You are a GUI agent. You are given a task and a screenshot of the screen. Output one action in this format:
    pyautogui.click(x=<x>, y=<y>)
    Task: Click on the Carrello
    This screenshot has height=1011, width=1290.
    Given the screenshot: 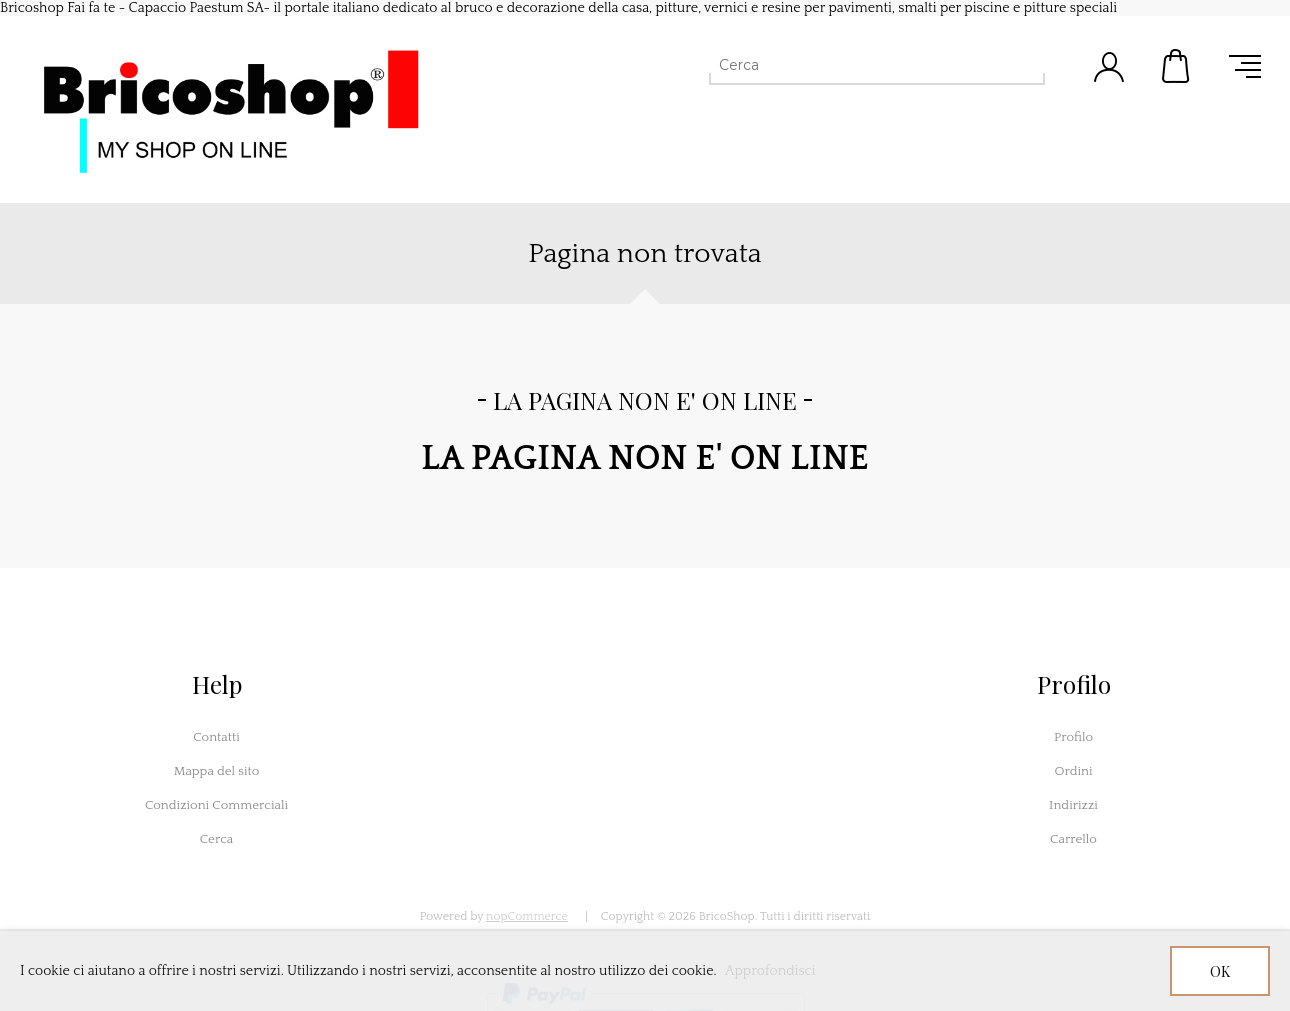 What is the action you would take?
    pyautogui.click(x=1177, y=66)
    